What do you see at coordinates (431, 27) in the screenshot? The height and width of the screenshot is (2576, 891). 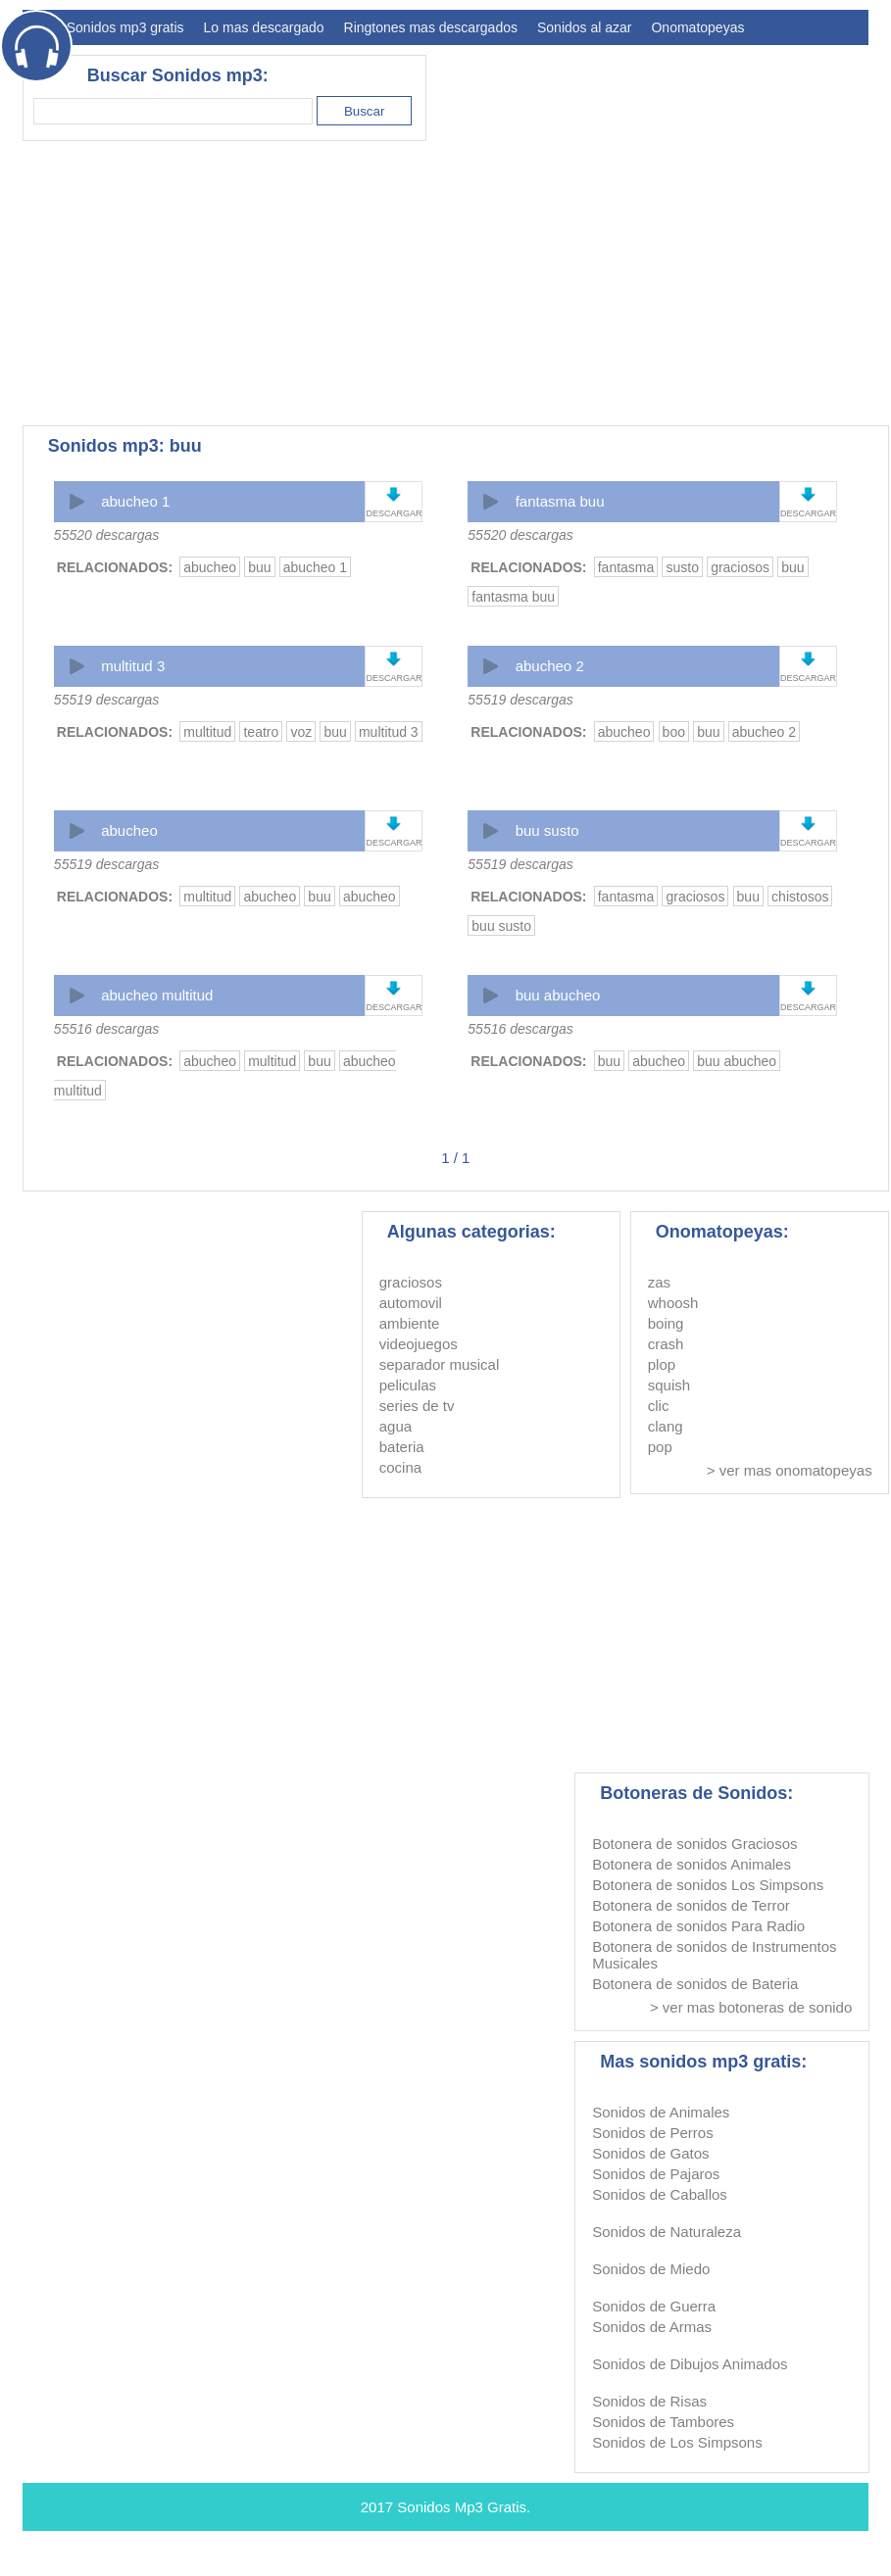 I see `Ringtones mas descargados` at bounding box center [431, 27].